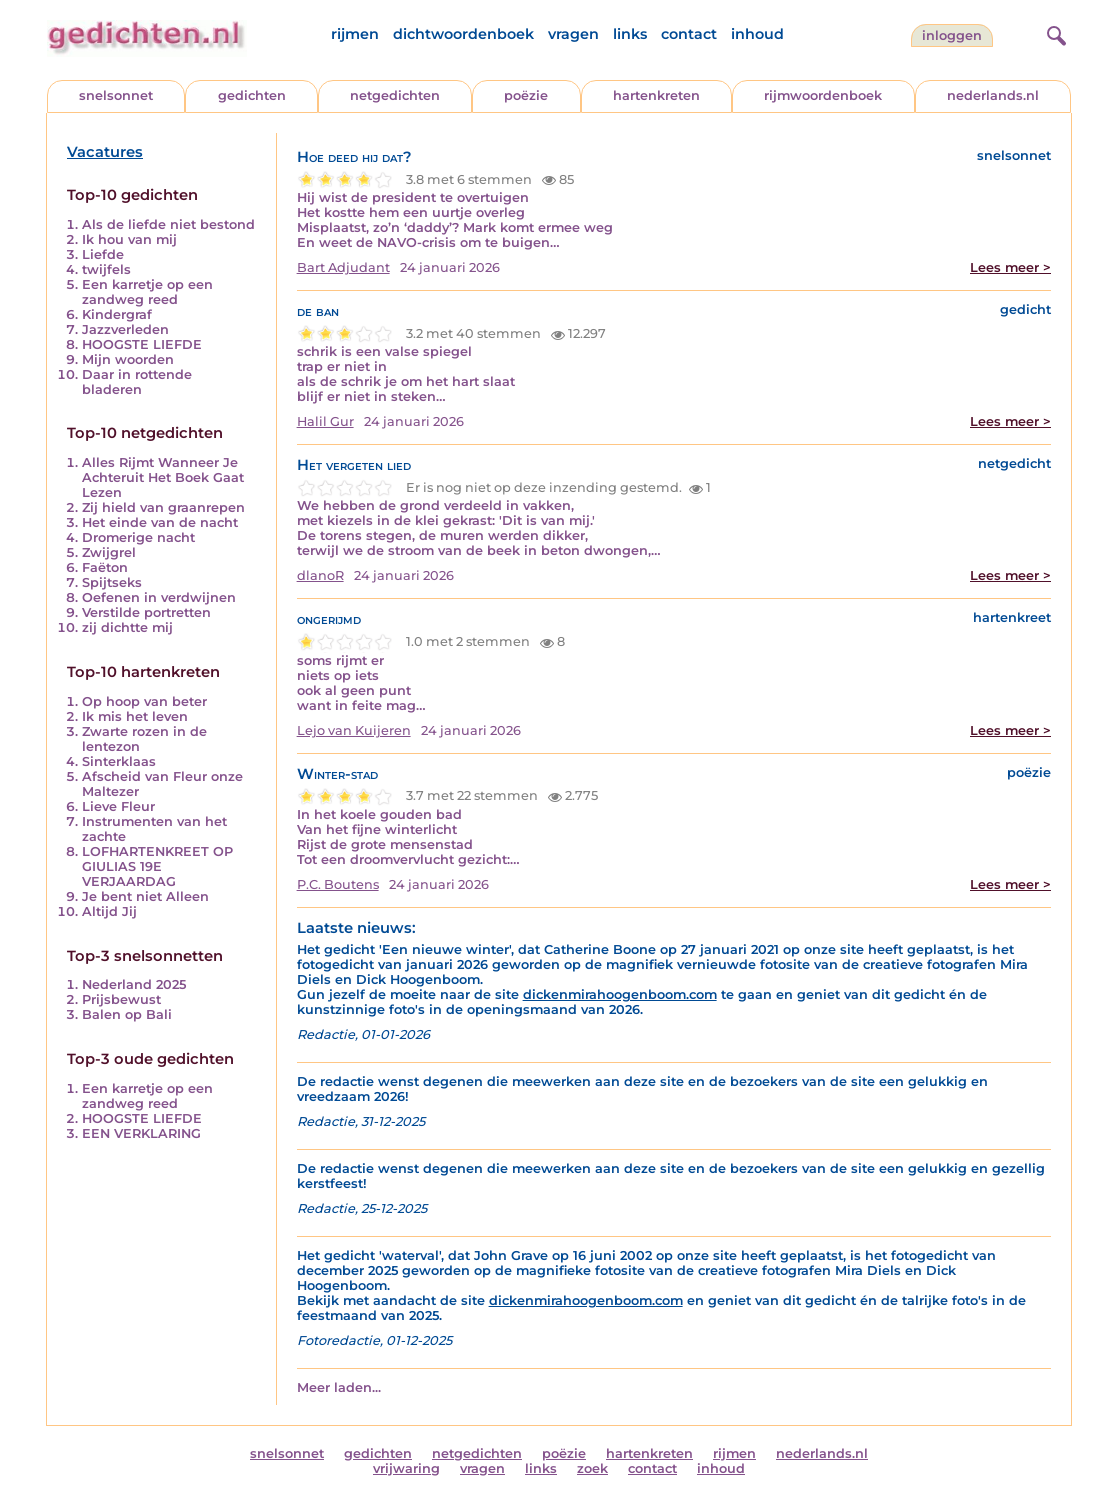 The width and height of the screenshot is (1118, 1504). I want to click on Nederland 2025, so click(134, 984).